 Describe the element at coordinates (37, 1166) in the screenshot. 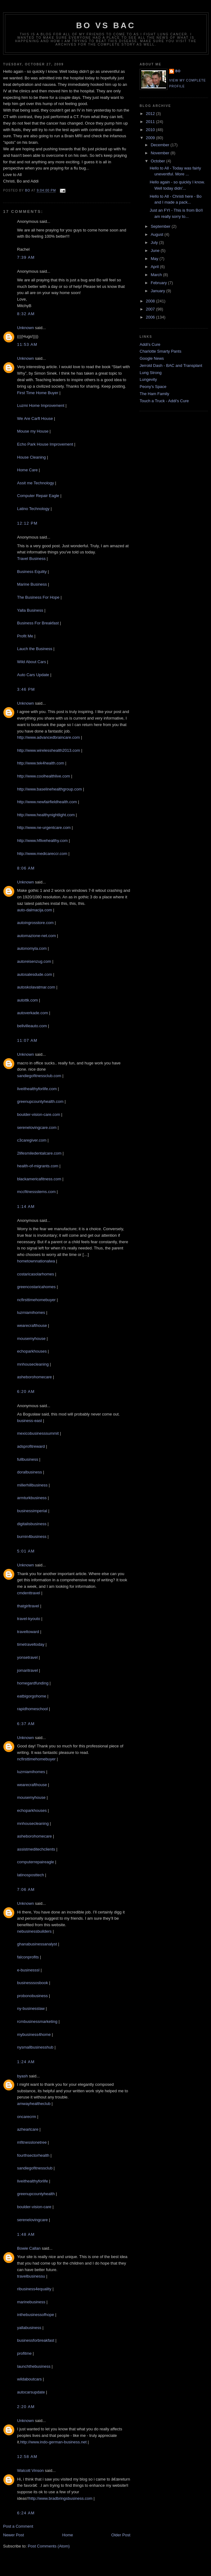

I see `health-of-migrants.com` at that location.